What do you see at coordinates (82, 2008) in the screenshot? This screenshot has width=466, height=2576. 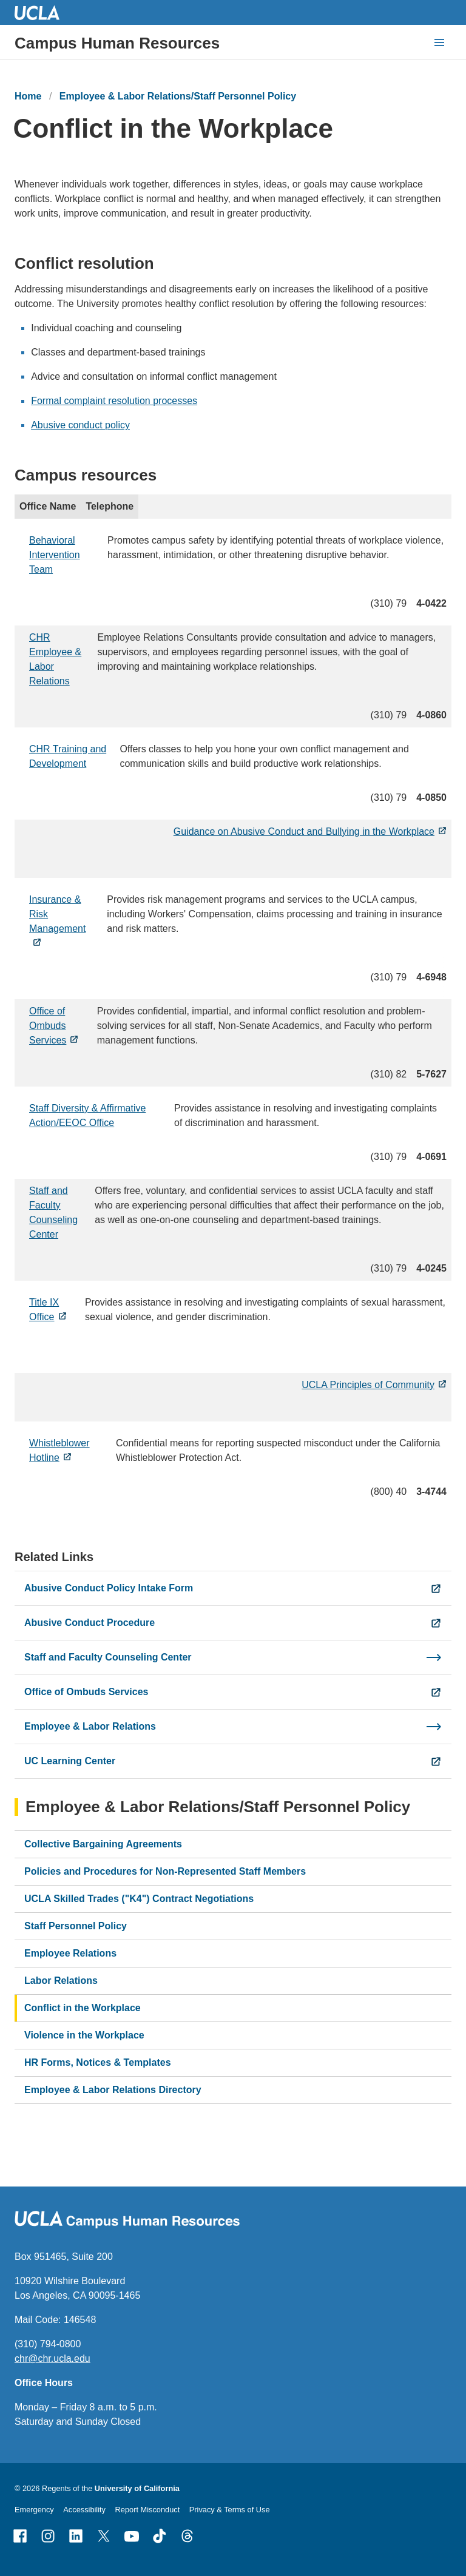 I see `Conflict in the Workplace` at bounding box center [82, 2008].